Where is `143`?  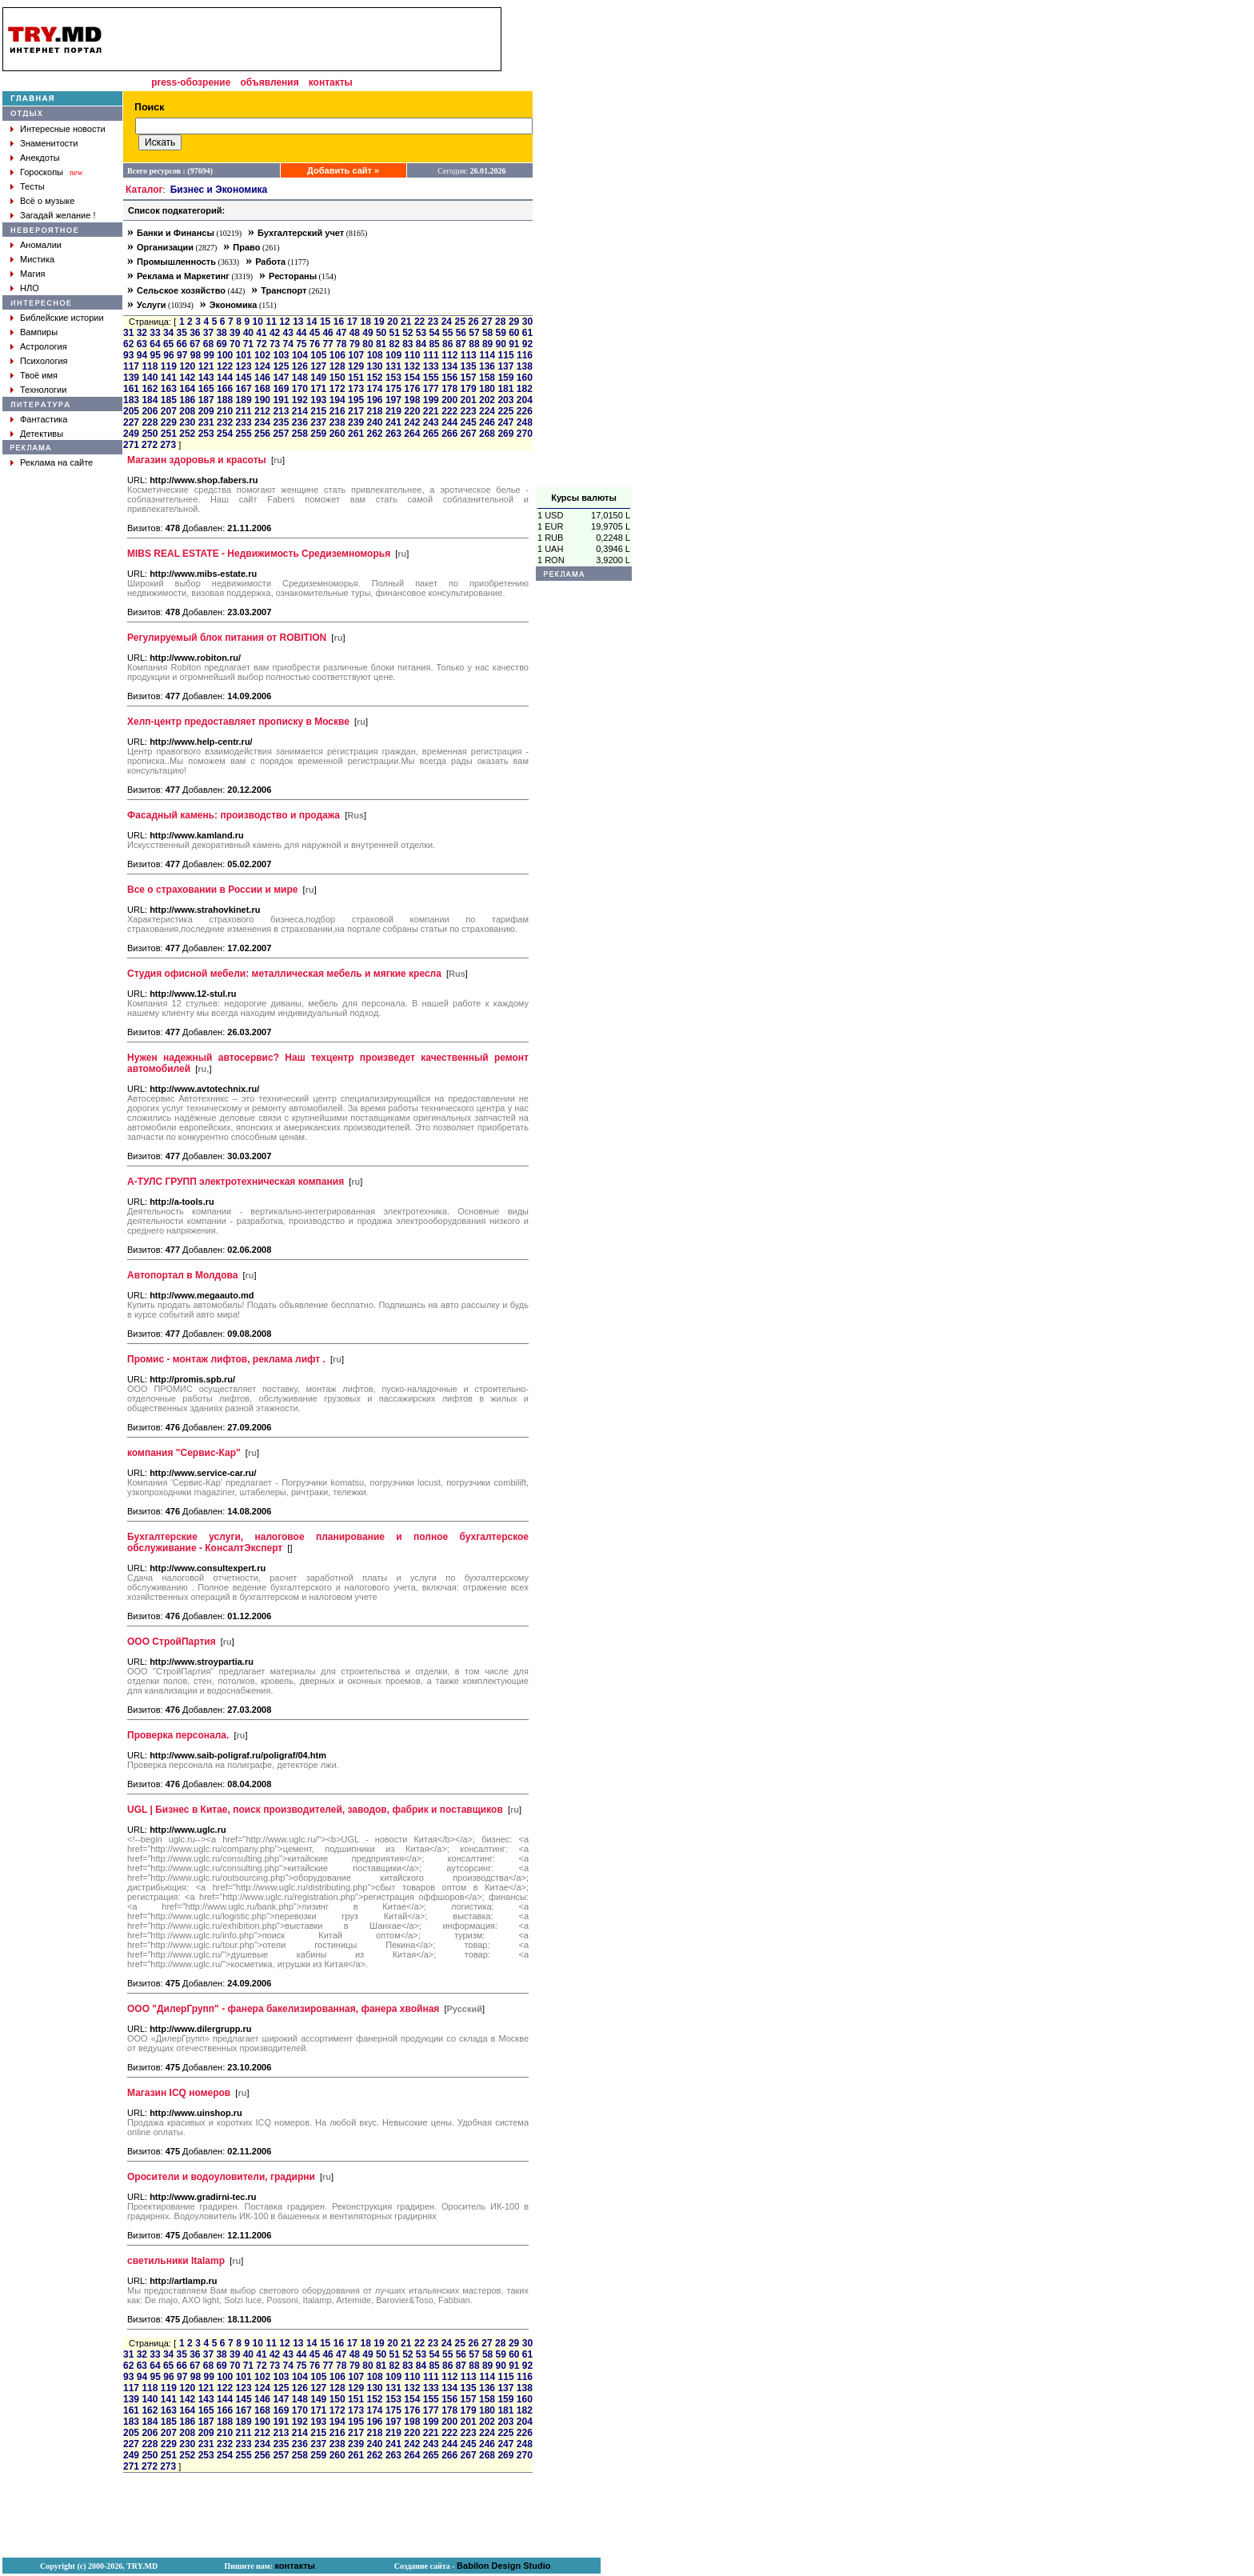
143 is located at coordinates (206, 377).